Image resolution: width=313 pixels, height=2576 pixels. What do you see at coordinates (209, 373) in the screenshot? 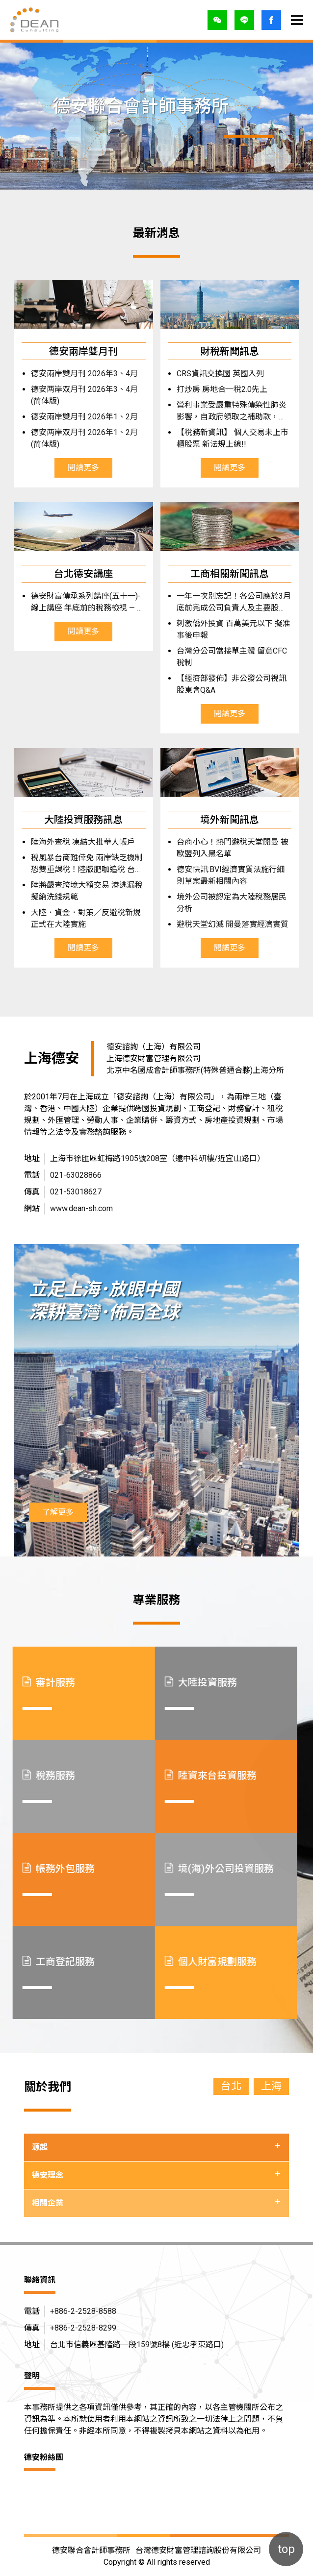
I see `CRS資訊交換國 英國入列` at bounding box center [209, 373].